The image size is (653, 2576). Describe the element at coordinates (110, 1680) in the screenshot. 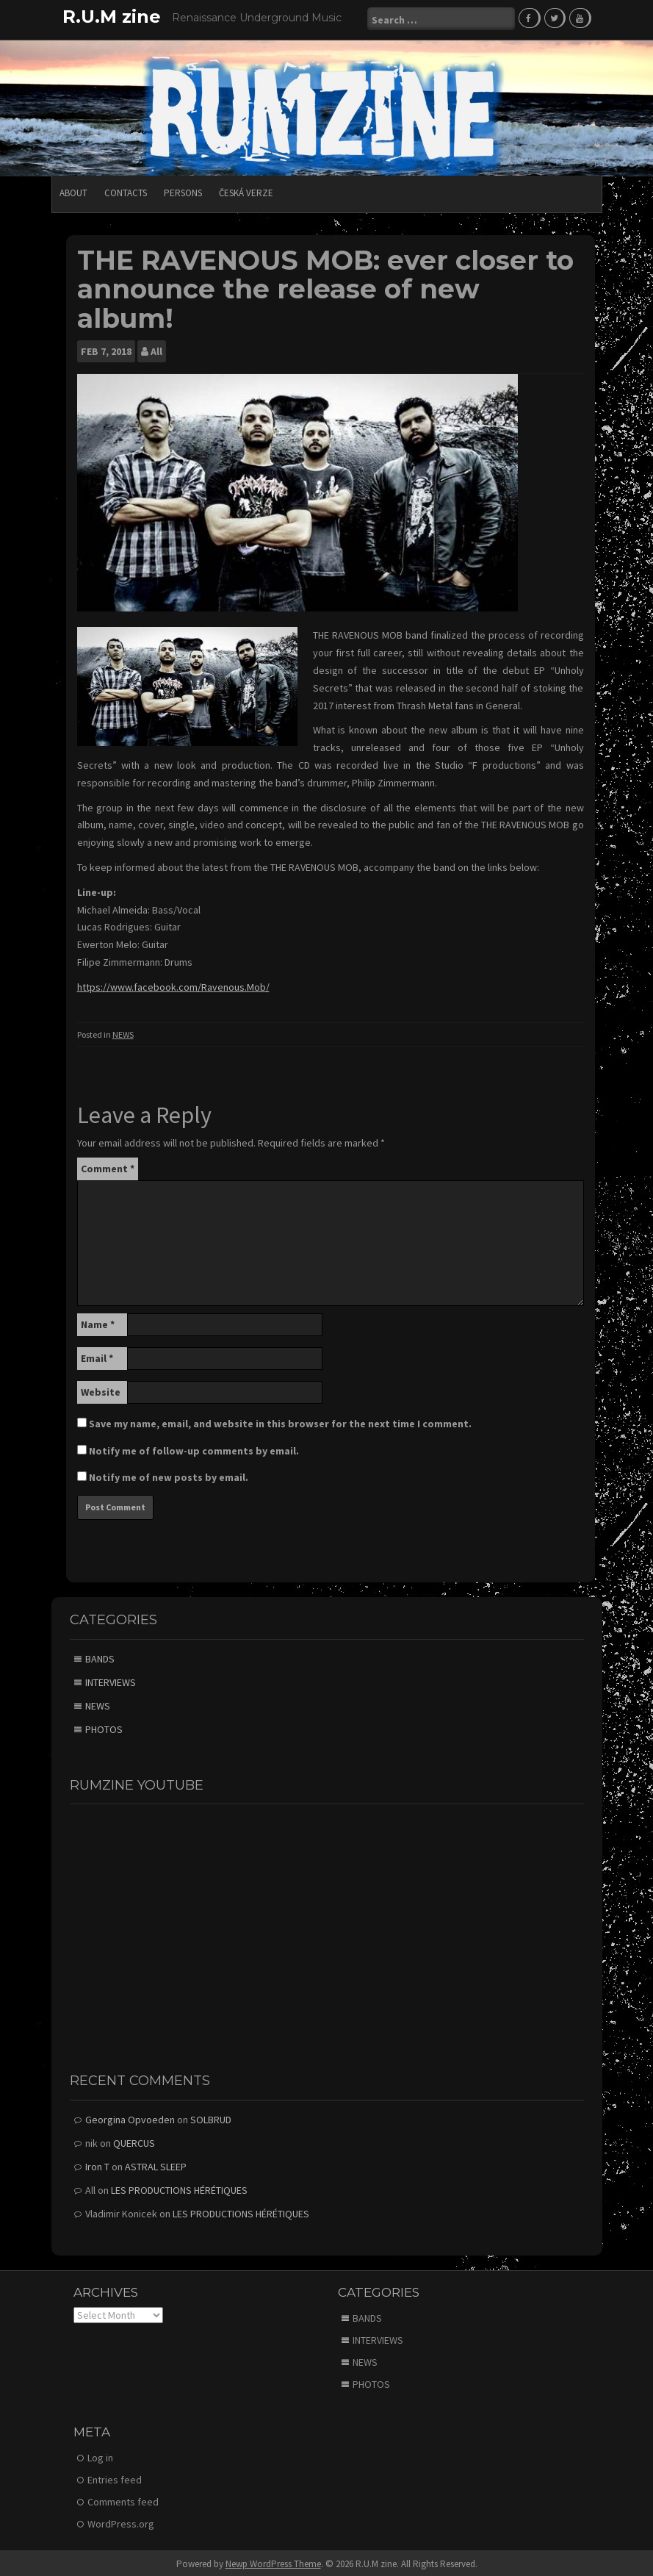

I see `INTERVIEWS` at that location.